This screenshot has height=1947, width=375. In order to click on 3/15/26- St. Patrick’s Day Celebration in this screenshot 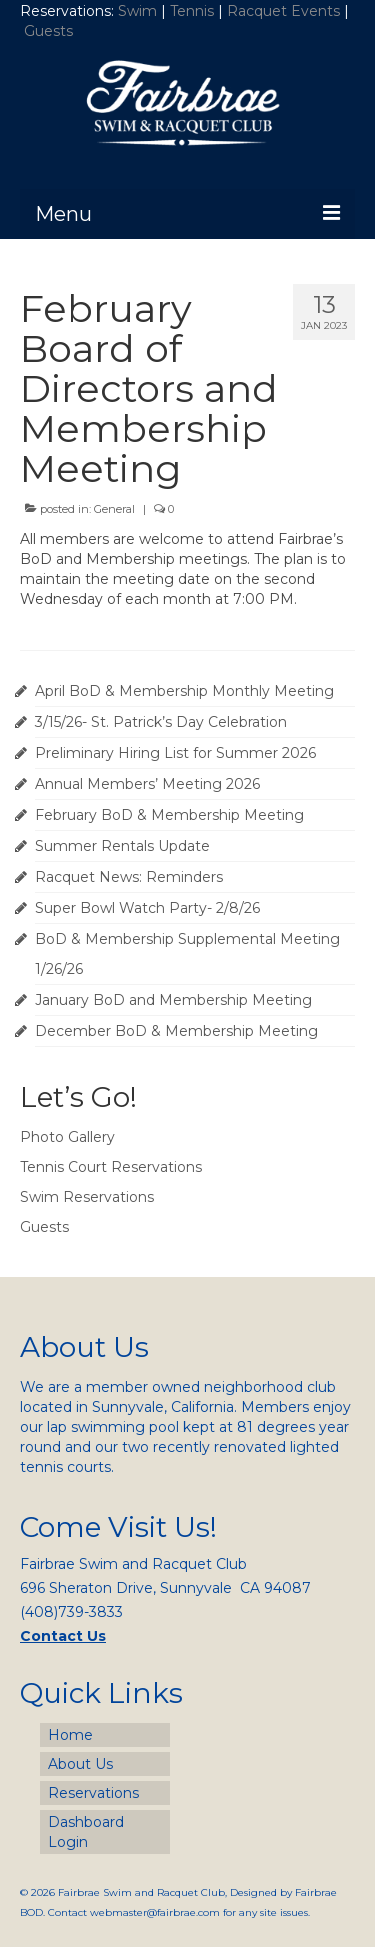, I will do `click(161, 722)`.